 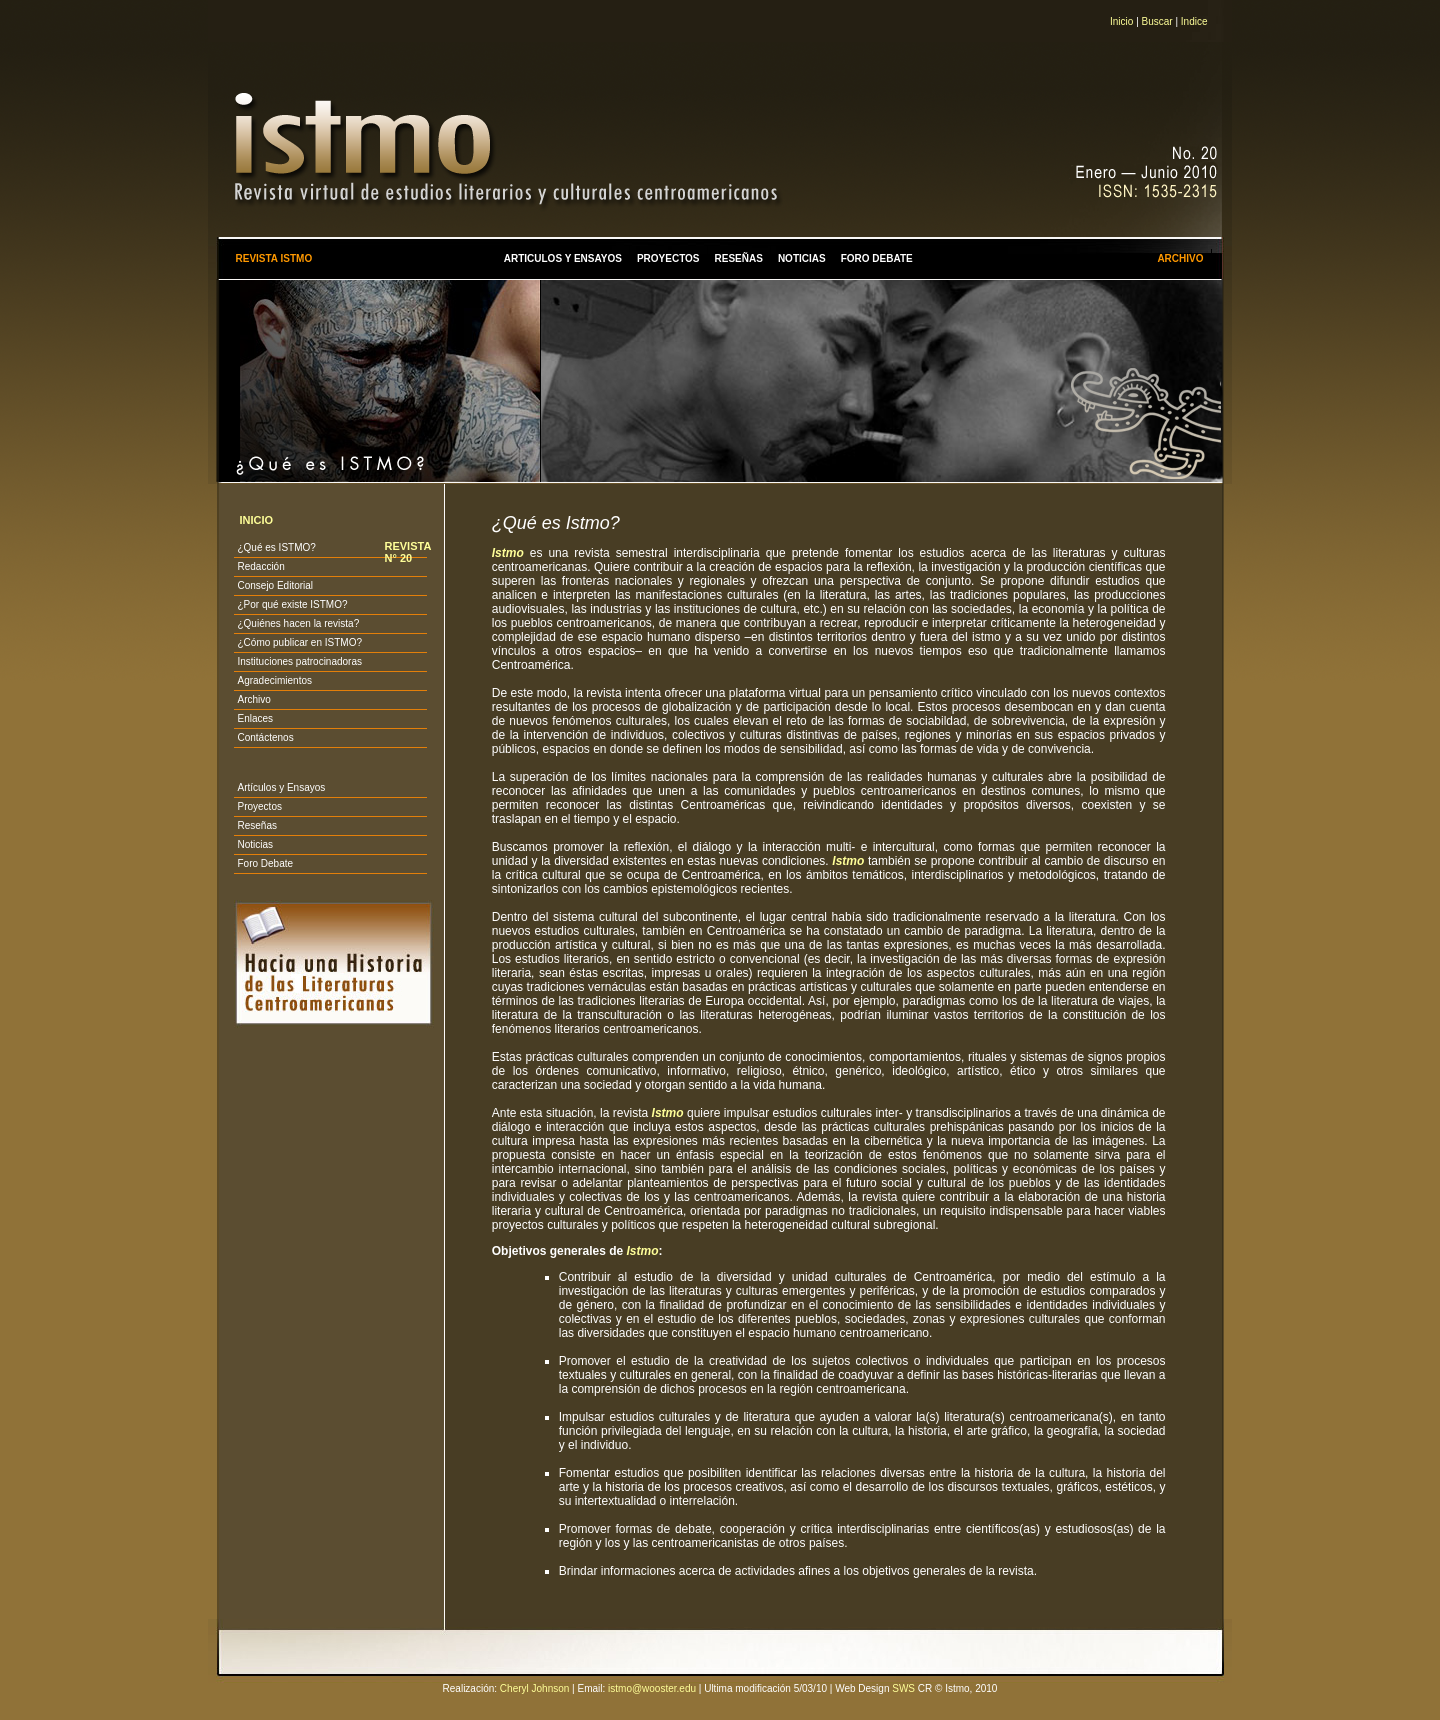 What do you see at coordinates (1121, 21) in the screenshot?
I see `Inicio` at bounding box center [1121, 21].